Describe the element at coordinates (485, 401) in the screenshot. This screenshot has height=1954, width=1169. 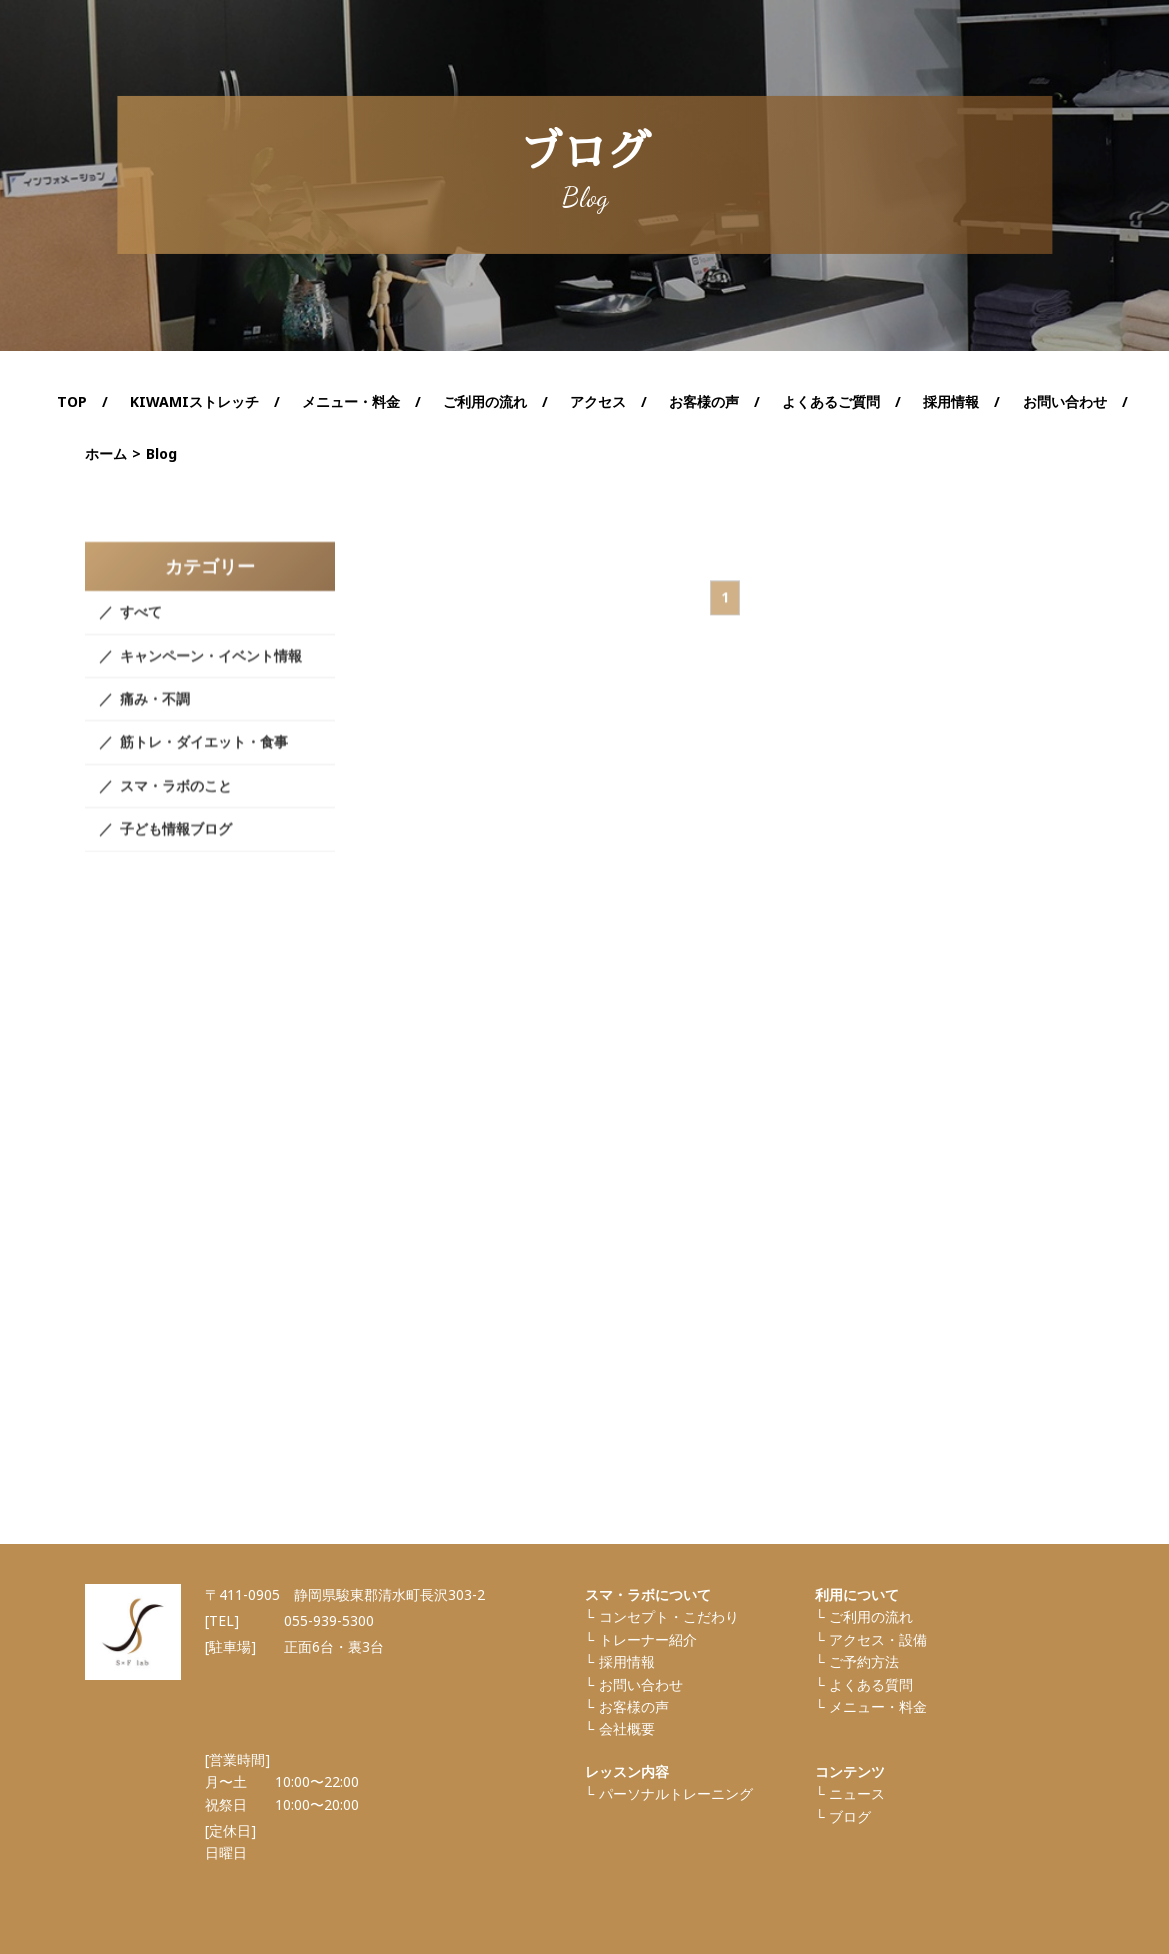
I see `ご利用の流れ` at that location.